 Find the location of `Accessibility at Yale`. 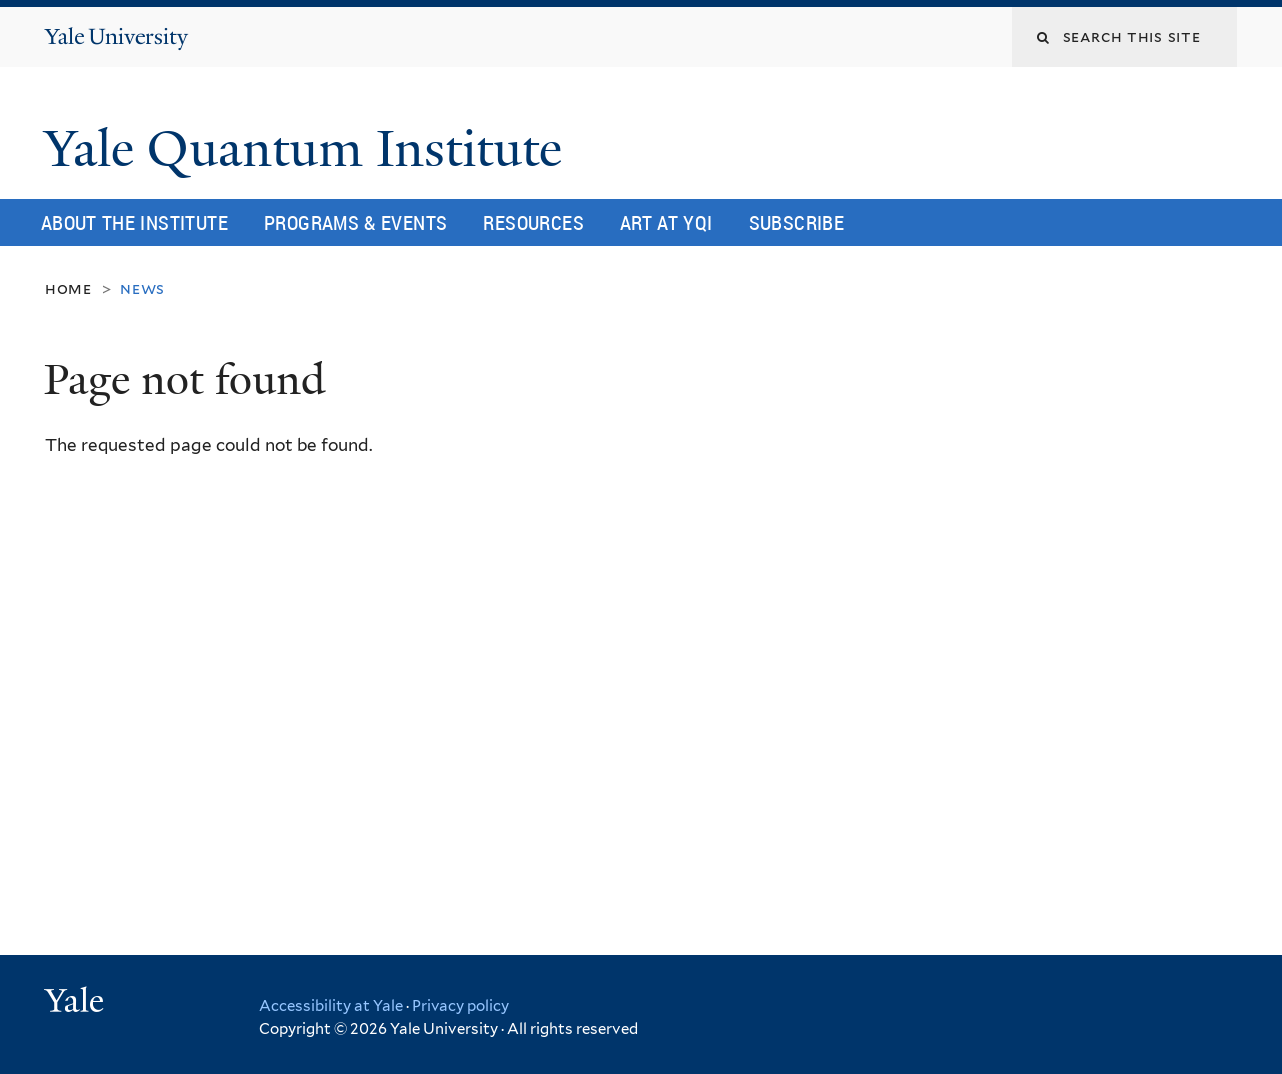

Accessibility at Yale is located at coordinates (331, 1006).